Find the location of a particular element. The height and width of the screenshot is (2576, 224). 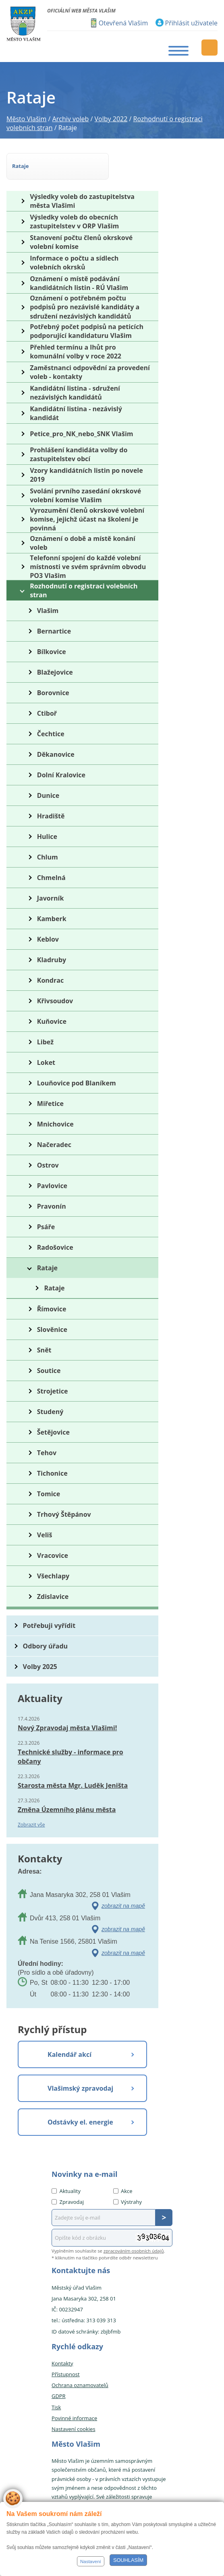

Změna Územního plánu města is located at coordinates (67, 1809).